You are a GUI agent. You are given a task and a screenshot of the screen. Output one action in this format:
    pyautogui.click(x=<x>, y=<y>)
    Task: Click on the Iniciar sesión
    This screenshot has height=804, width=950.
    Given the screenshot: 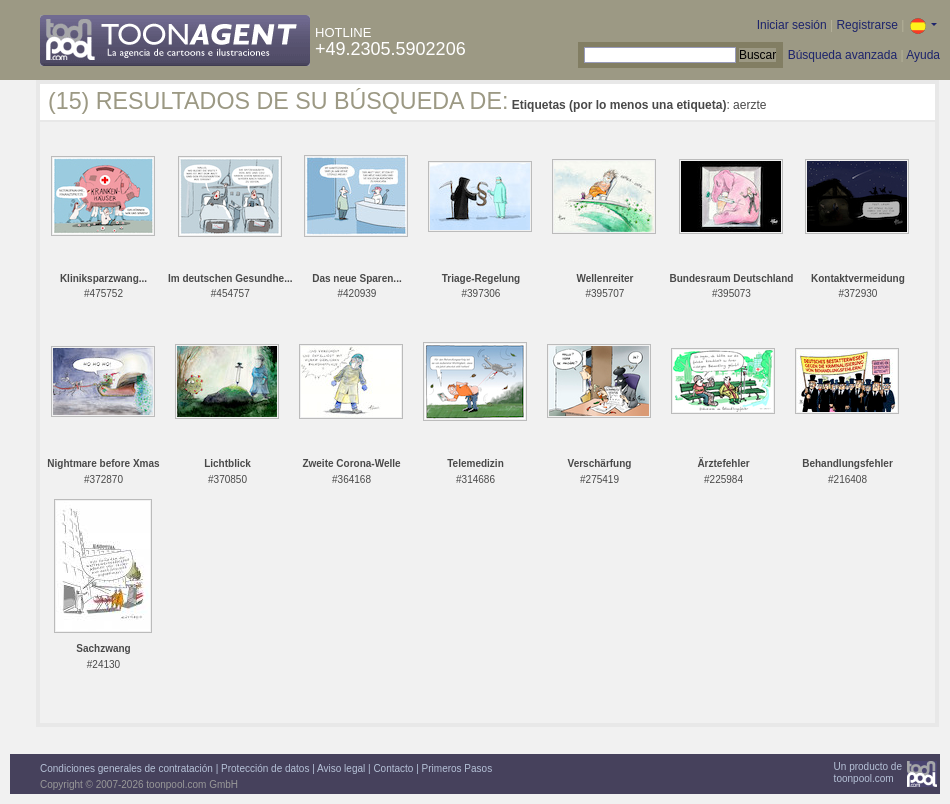 What is the action you would take?
    pyautogui.click(x=792, y=25)
    